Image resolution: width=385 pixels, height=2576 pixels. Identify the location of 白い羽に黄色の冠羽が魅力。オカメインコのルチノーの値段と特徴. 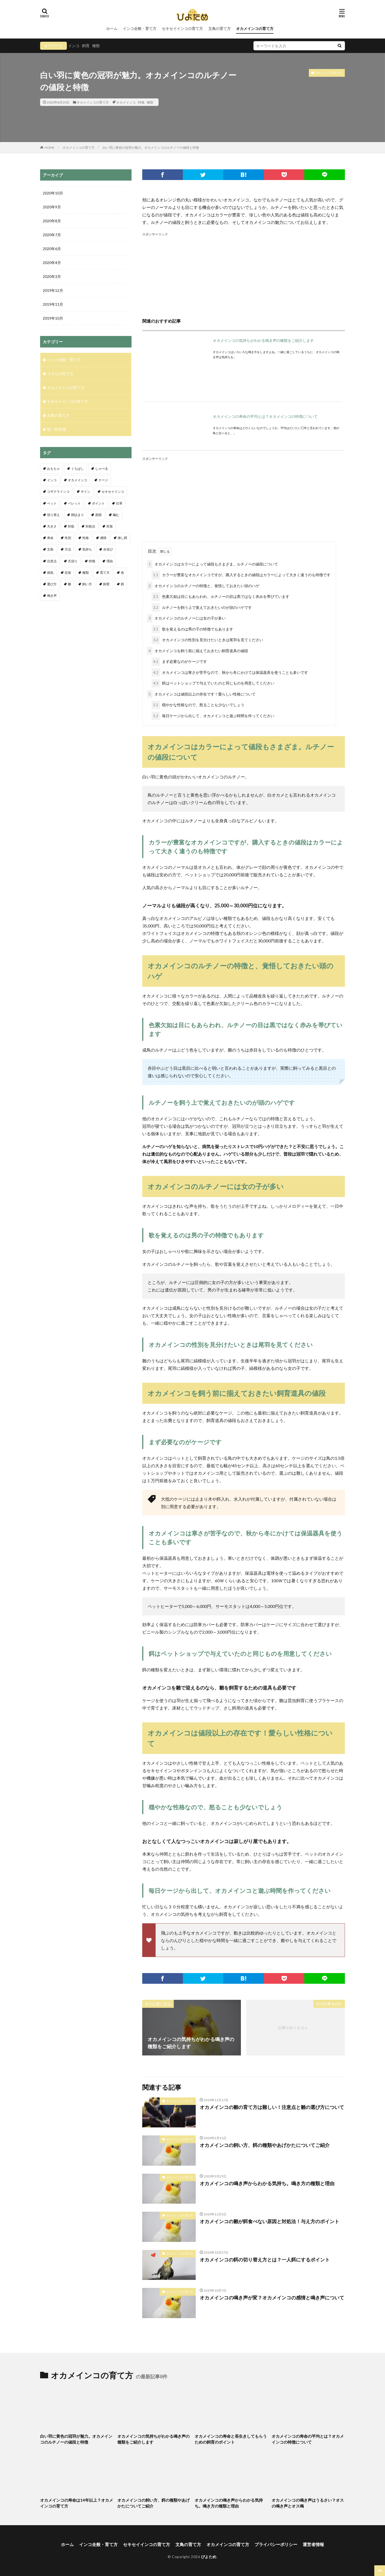
(151, 148).